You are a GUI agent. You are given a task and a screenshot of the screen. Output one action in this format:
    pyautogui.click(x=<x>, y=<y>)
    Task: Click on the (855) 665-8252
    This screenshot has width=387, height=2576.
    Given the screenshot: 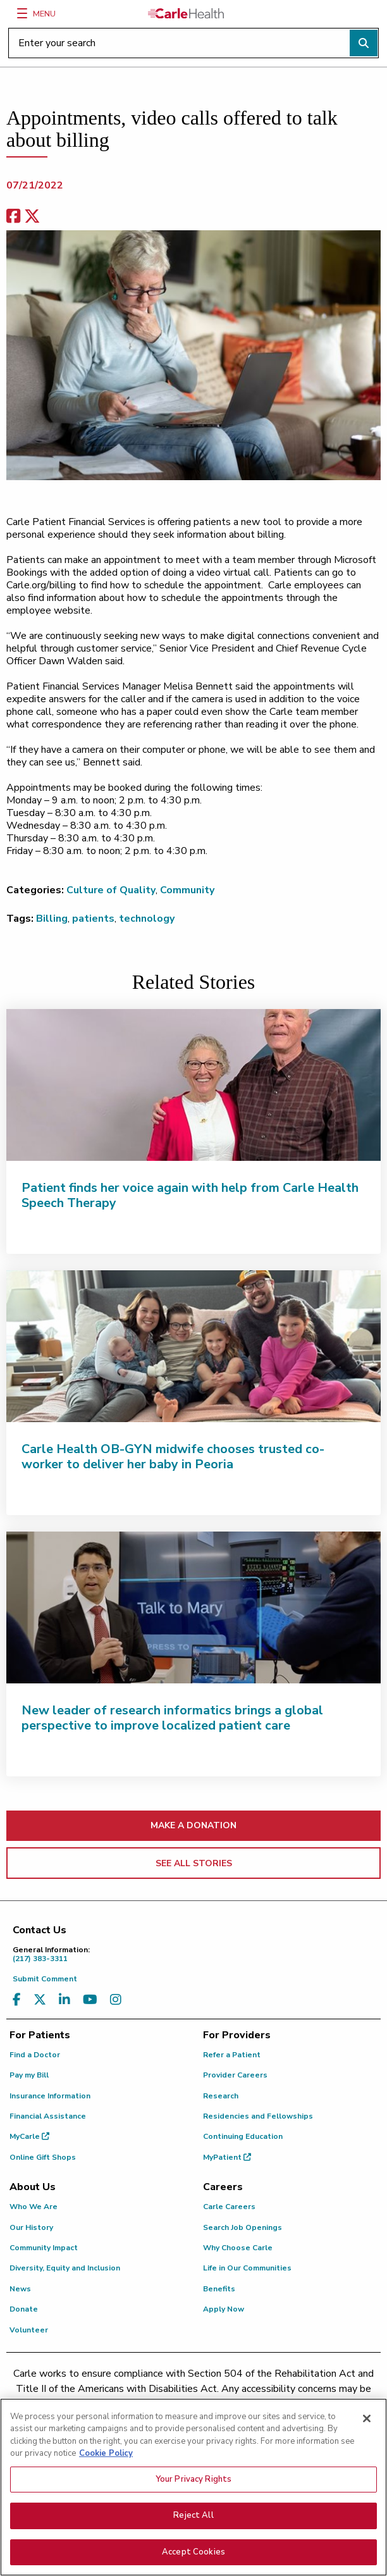 What is the action you would take?
    pyautogui.click(x=316, y=2404)
    